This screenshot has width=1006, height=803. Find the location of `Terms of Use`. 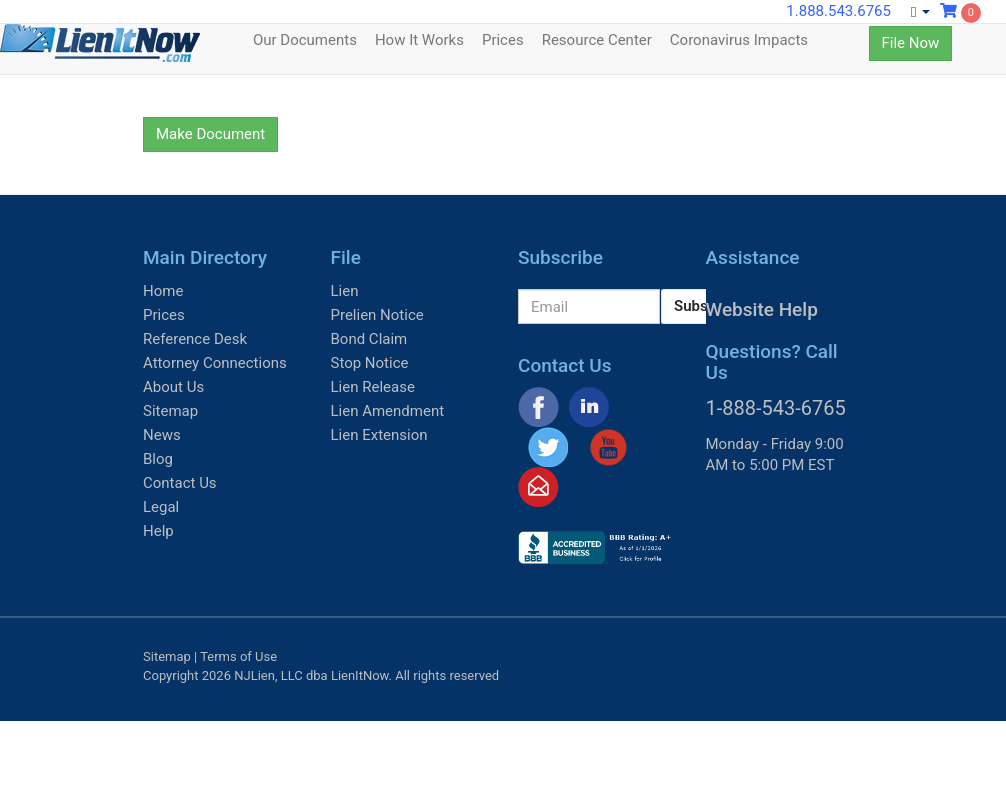

Terms of Use is located at coordinates (238, 656).